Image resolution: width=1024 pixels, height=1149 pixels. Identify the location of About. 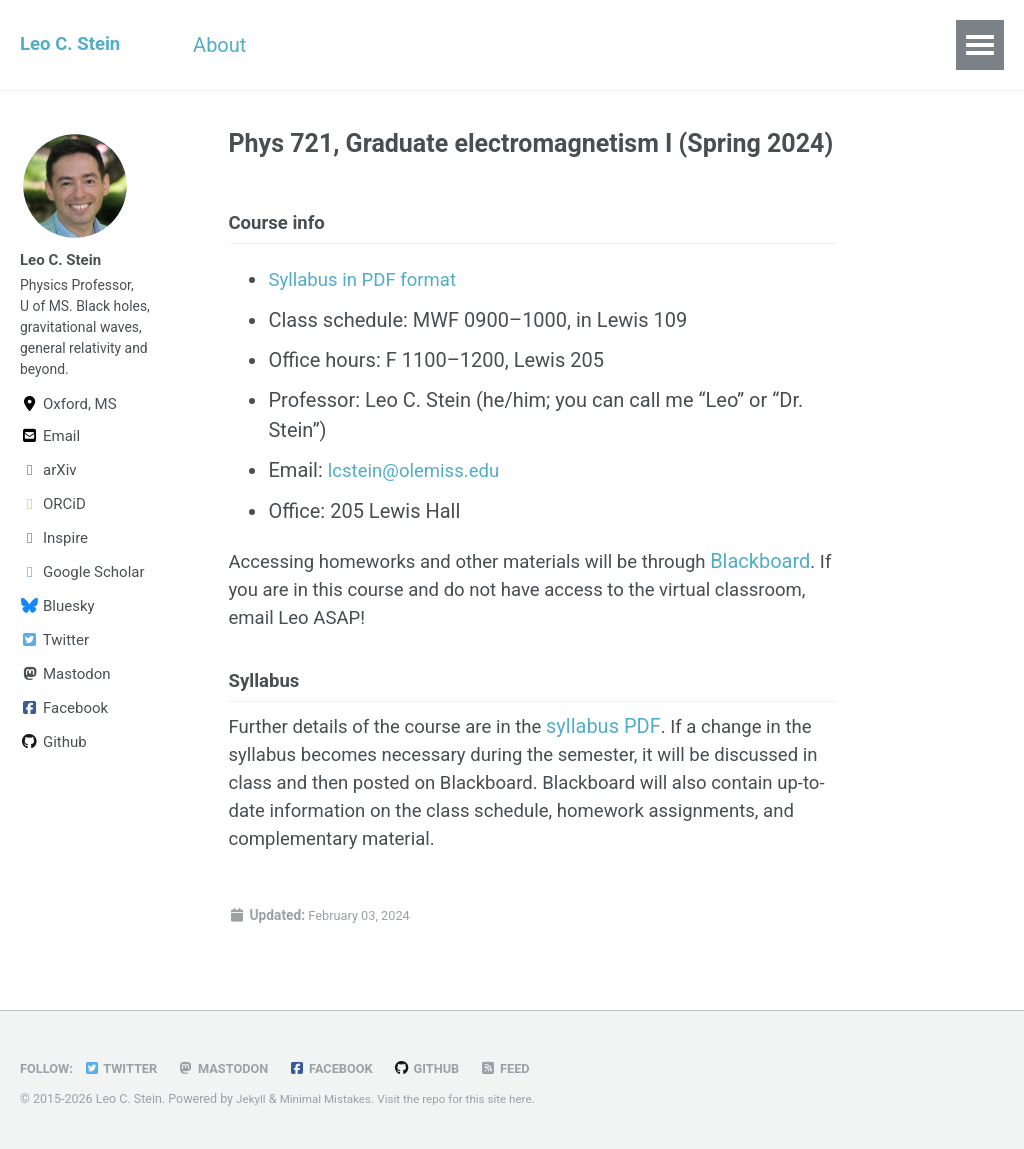
(234, 45).